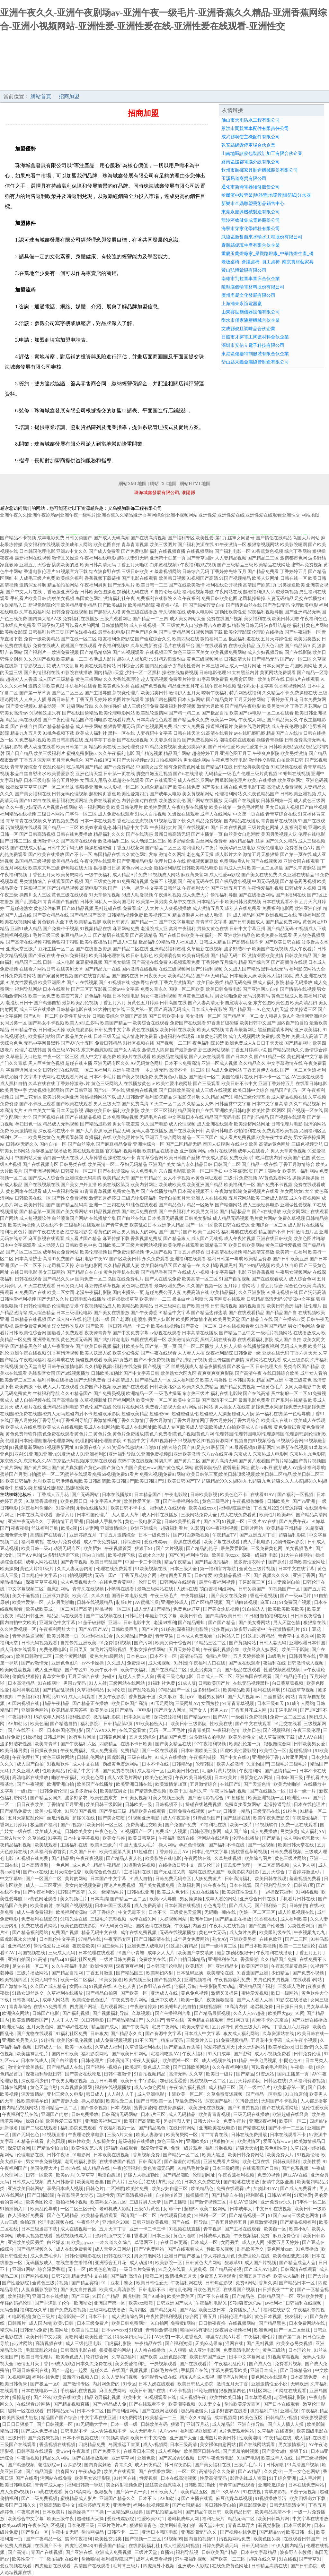 The width and height of the screenshot is (329, 2576). Describe the element at coordinates (172, 1009) in the screenshot. I see `国产高清无码成人` at that location.